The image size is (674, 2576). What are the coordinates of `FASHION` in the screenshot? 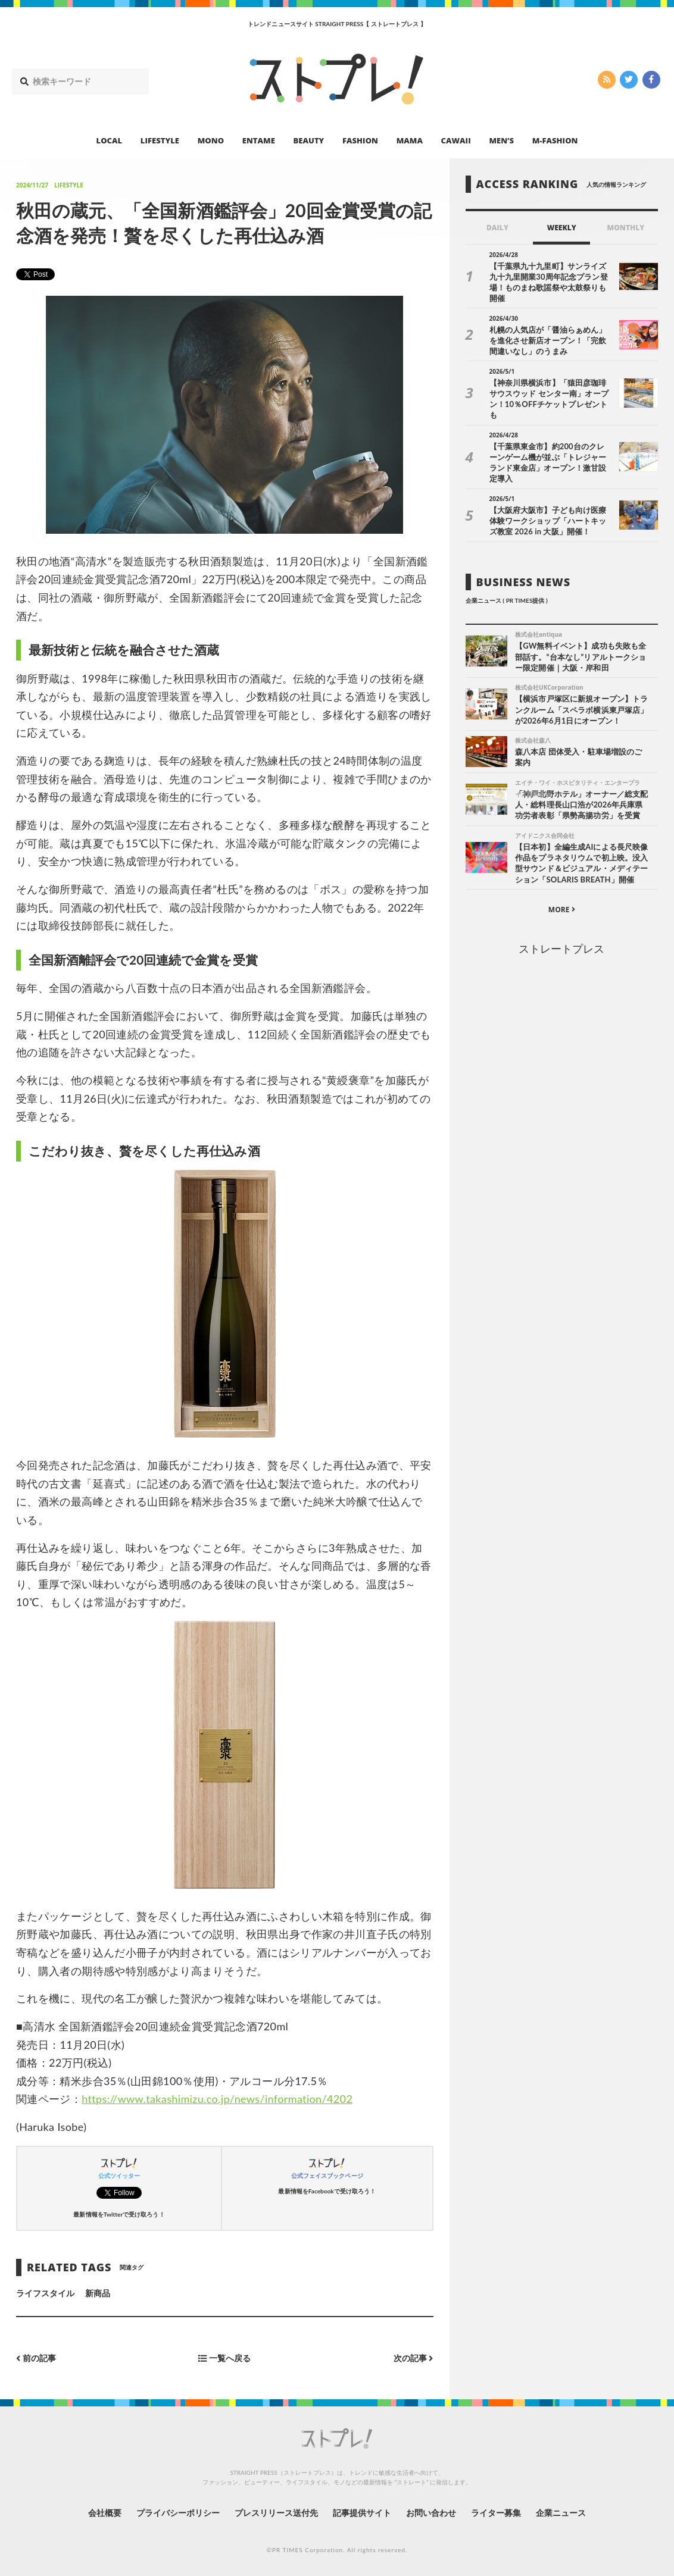 It's located at (360, 140).